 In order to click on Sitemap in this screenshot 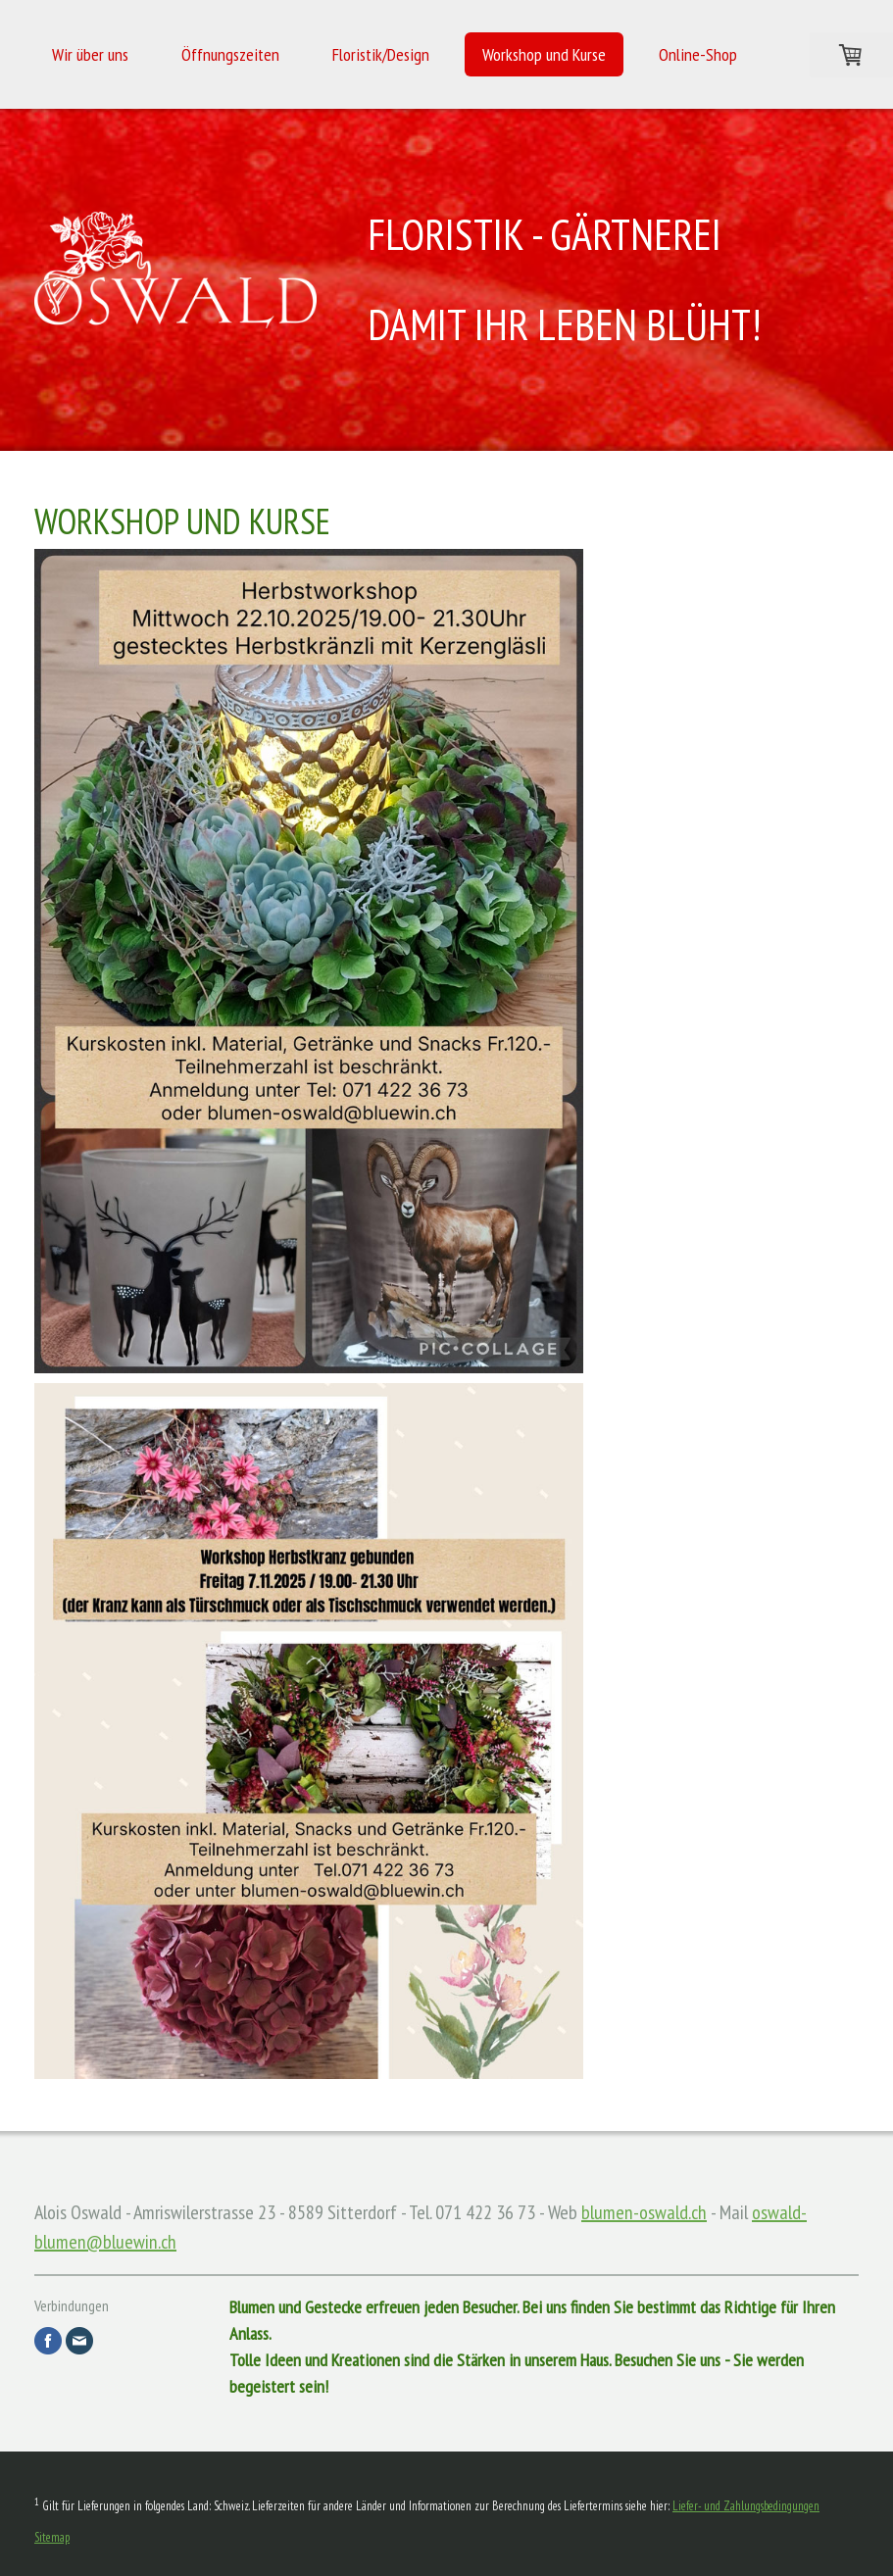, I will do `click(52, 2537)`.